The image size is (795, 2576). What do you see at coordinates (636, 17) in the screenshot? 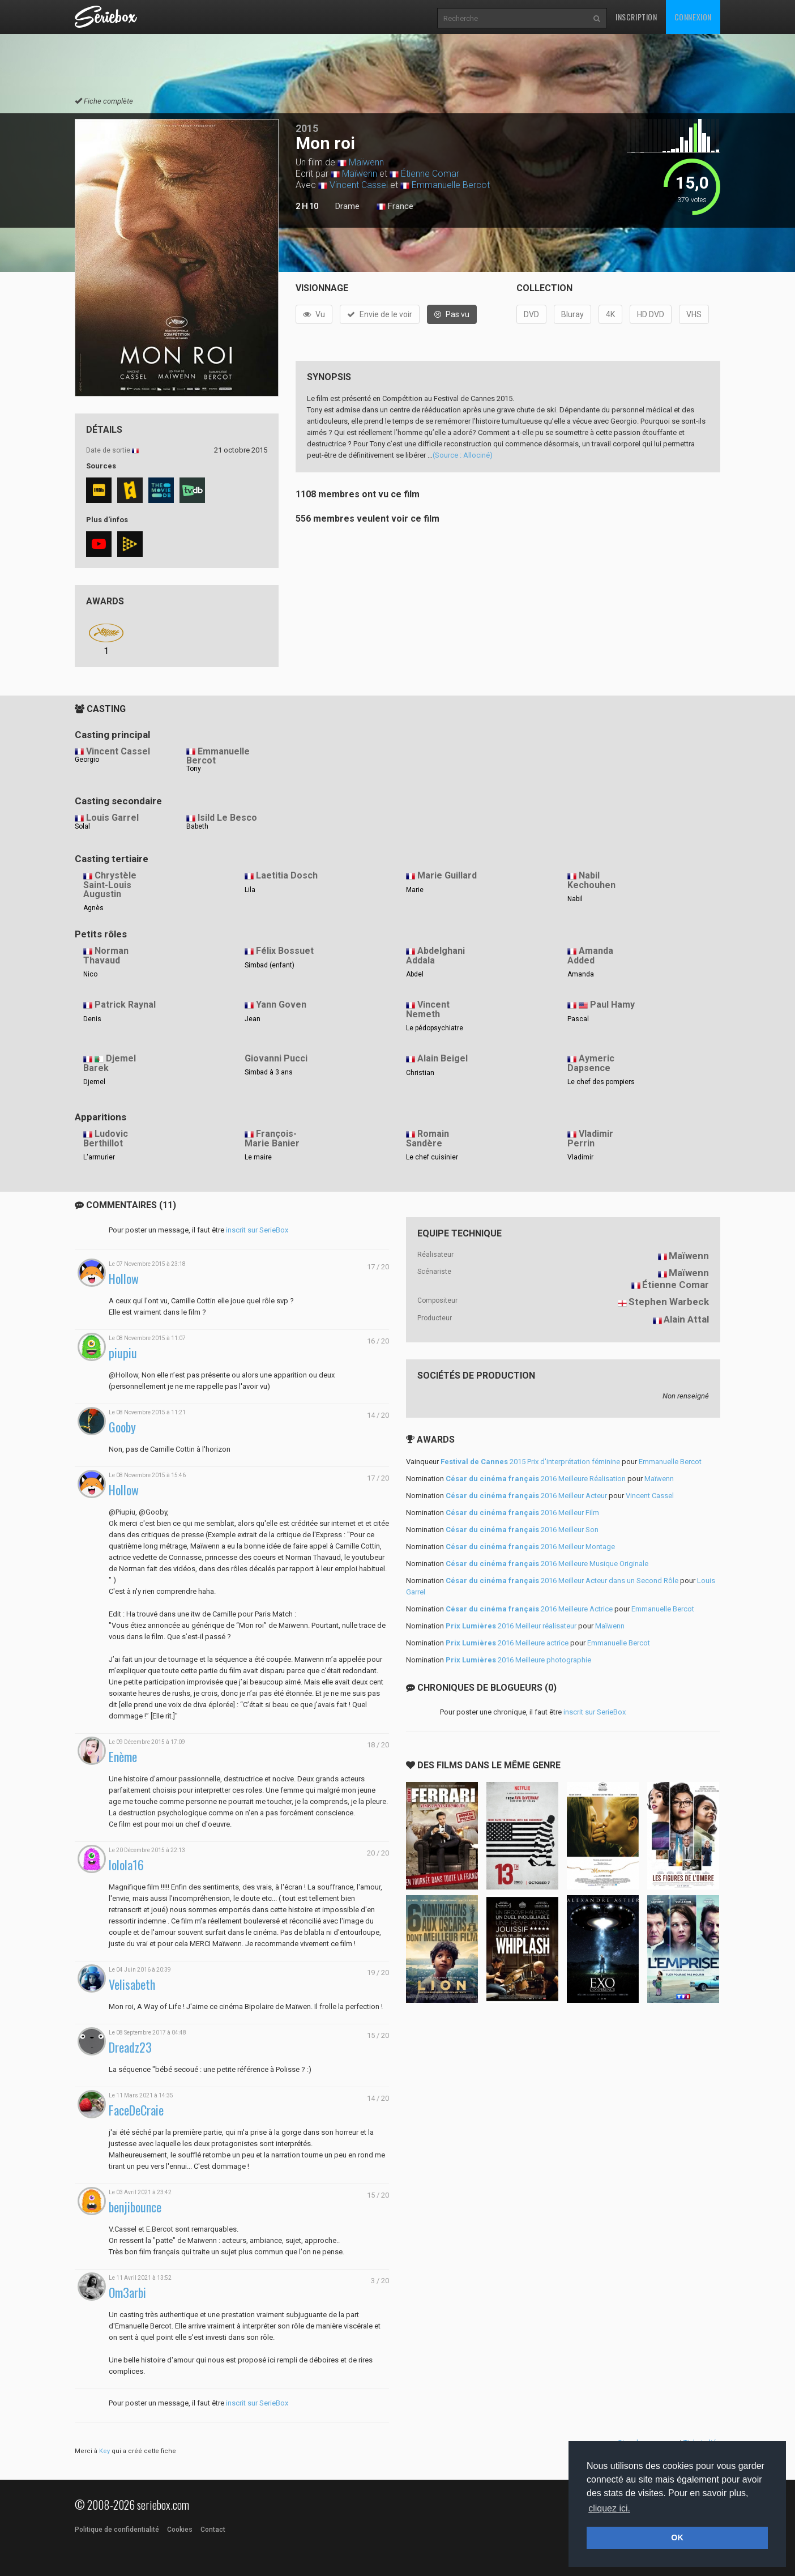
I see `Inscription` at bounding box center [636, 17].